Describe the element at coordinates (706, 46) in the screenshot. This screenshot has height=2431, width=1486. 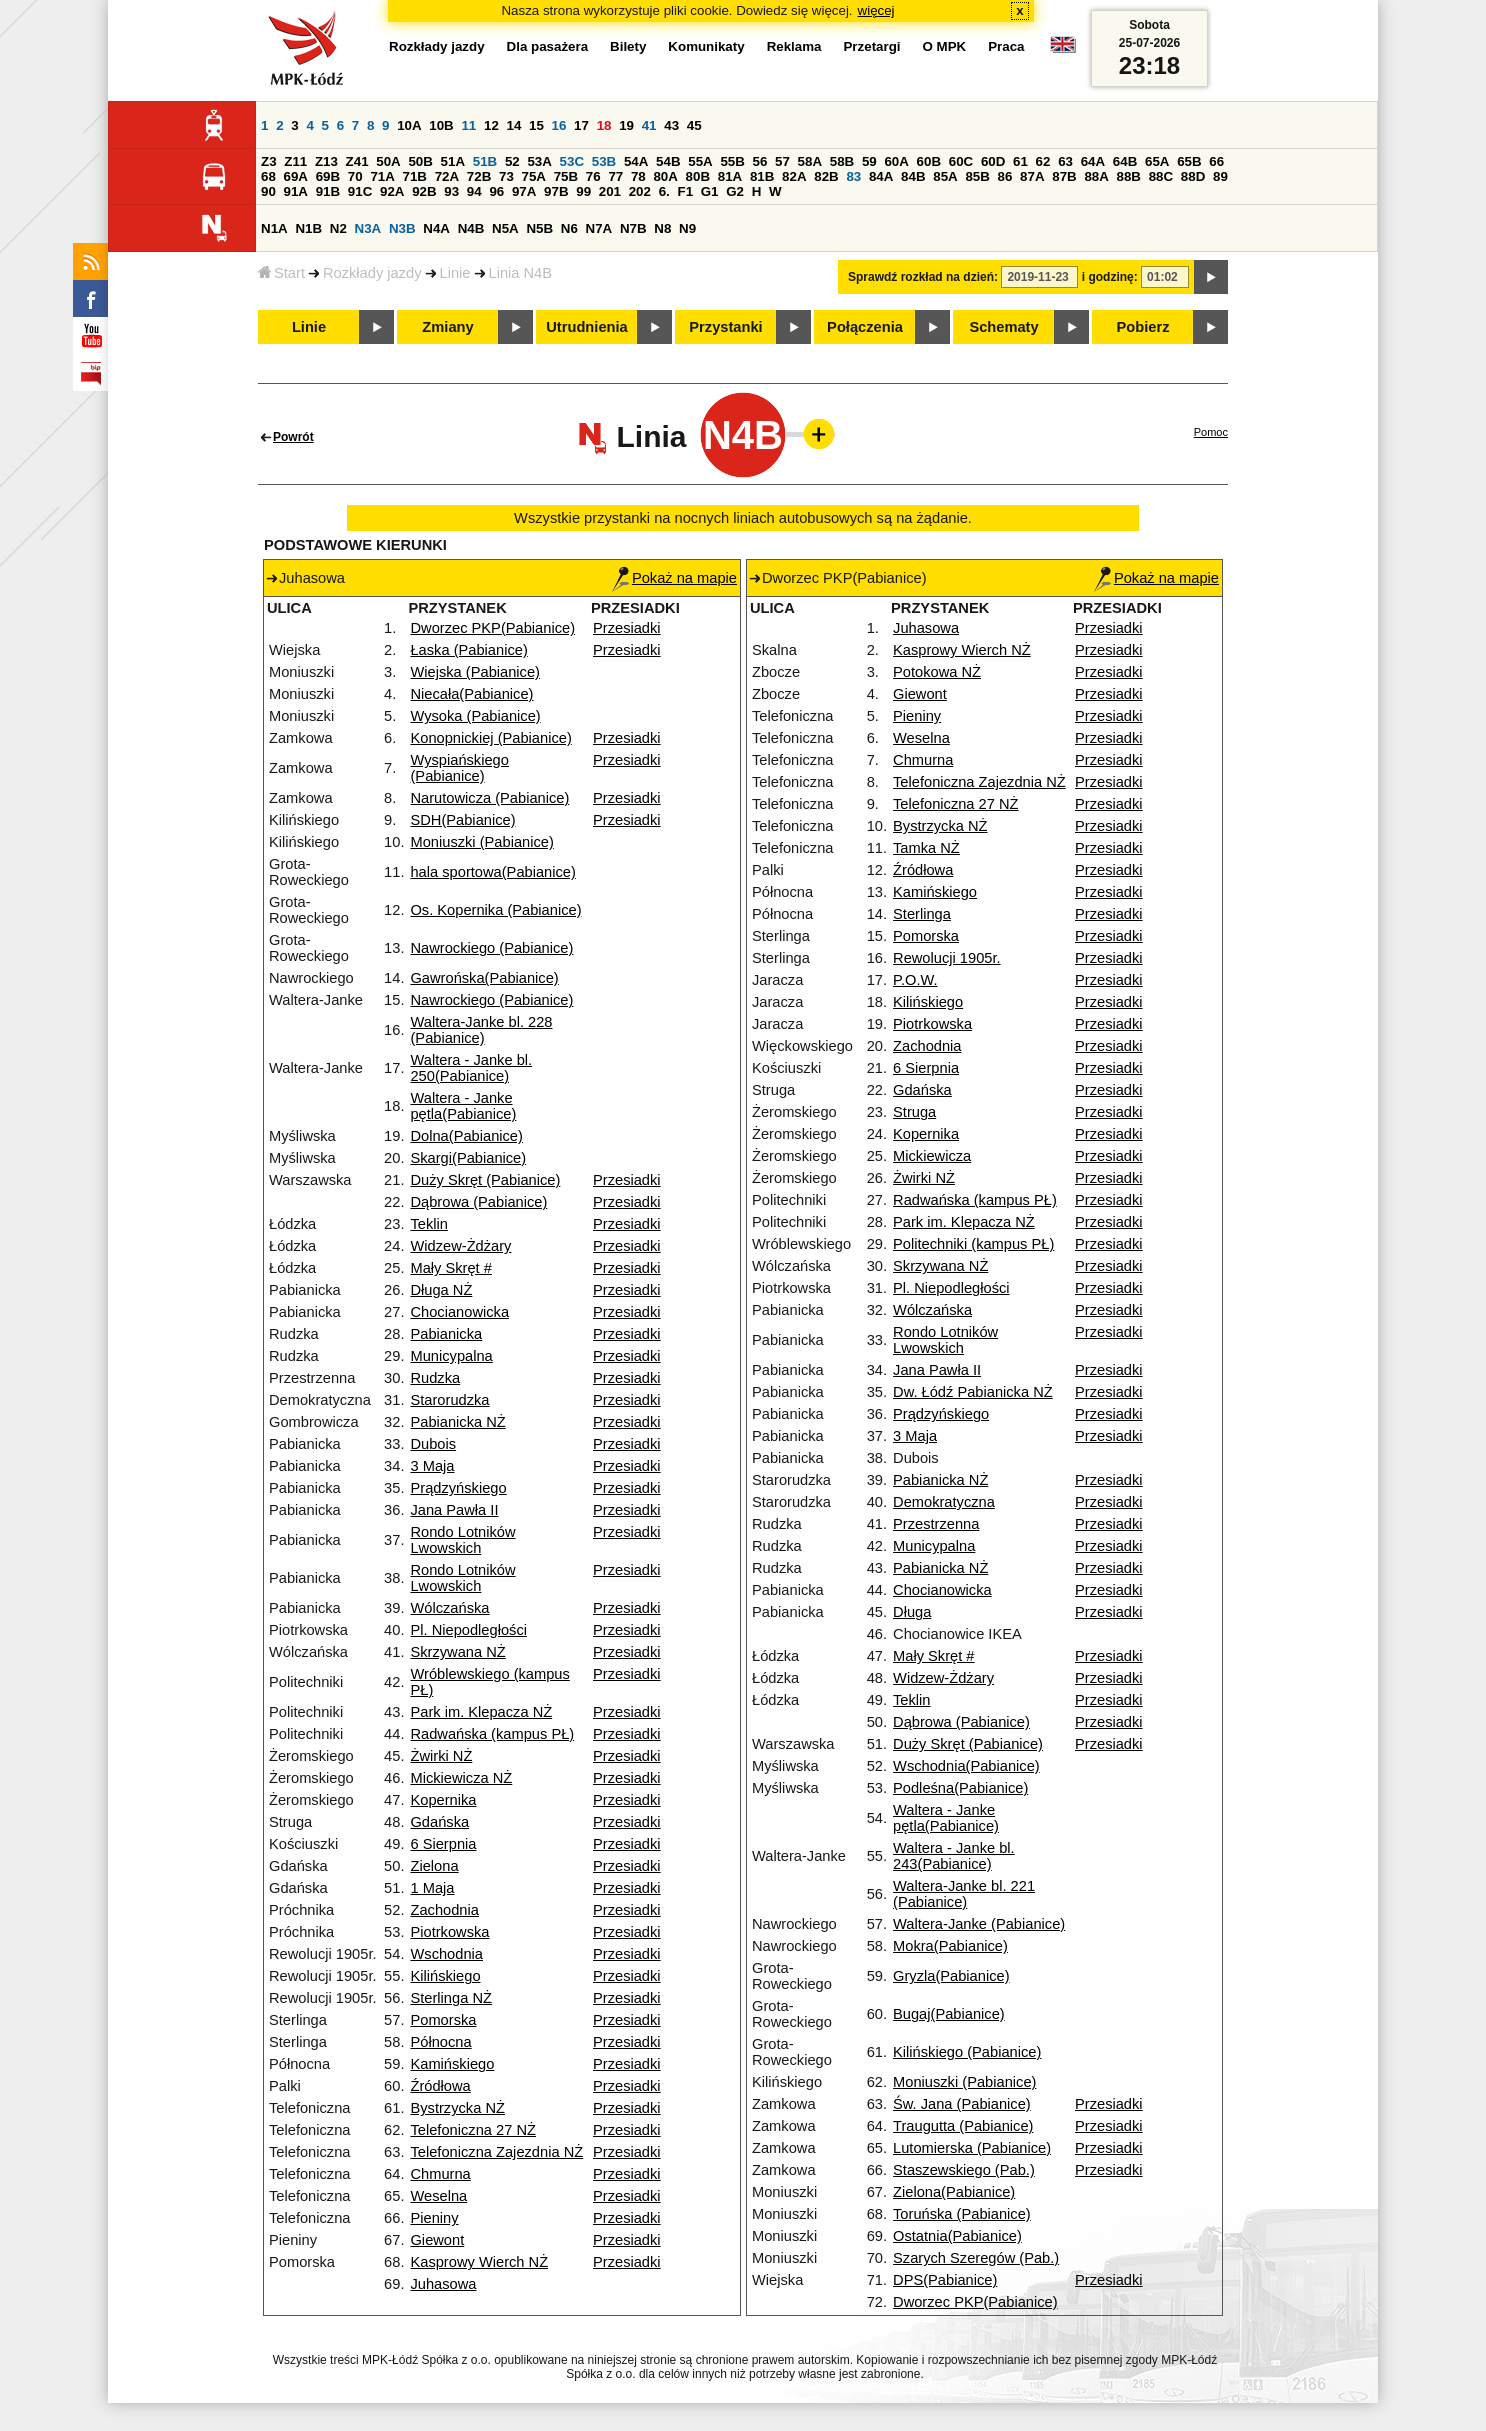
I see `Komunikaty` at that location.